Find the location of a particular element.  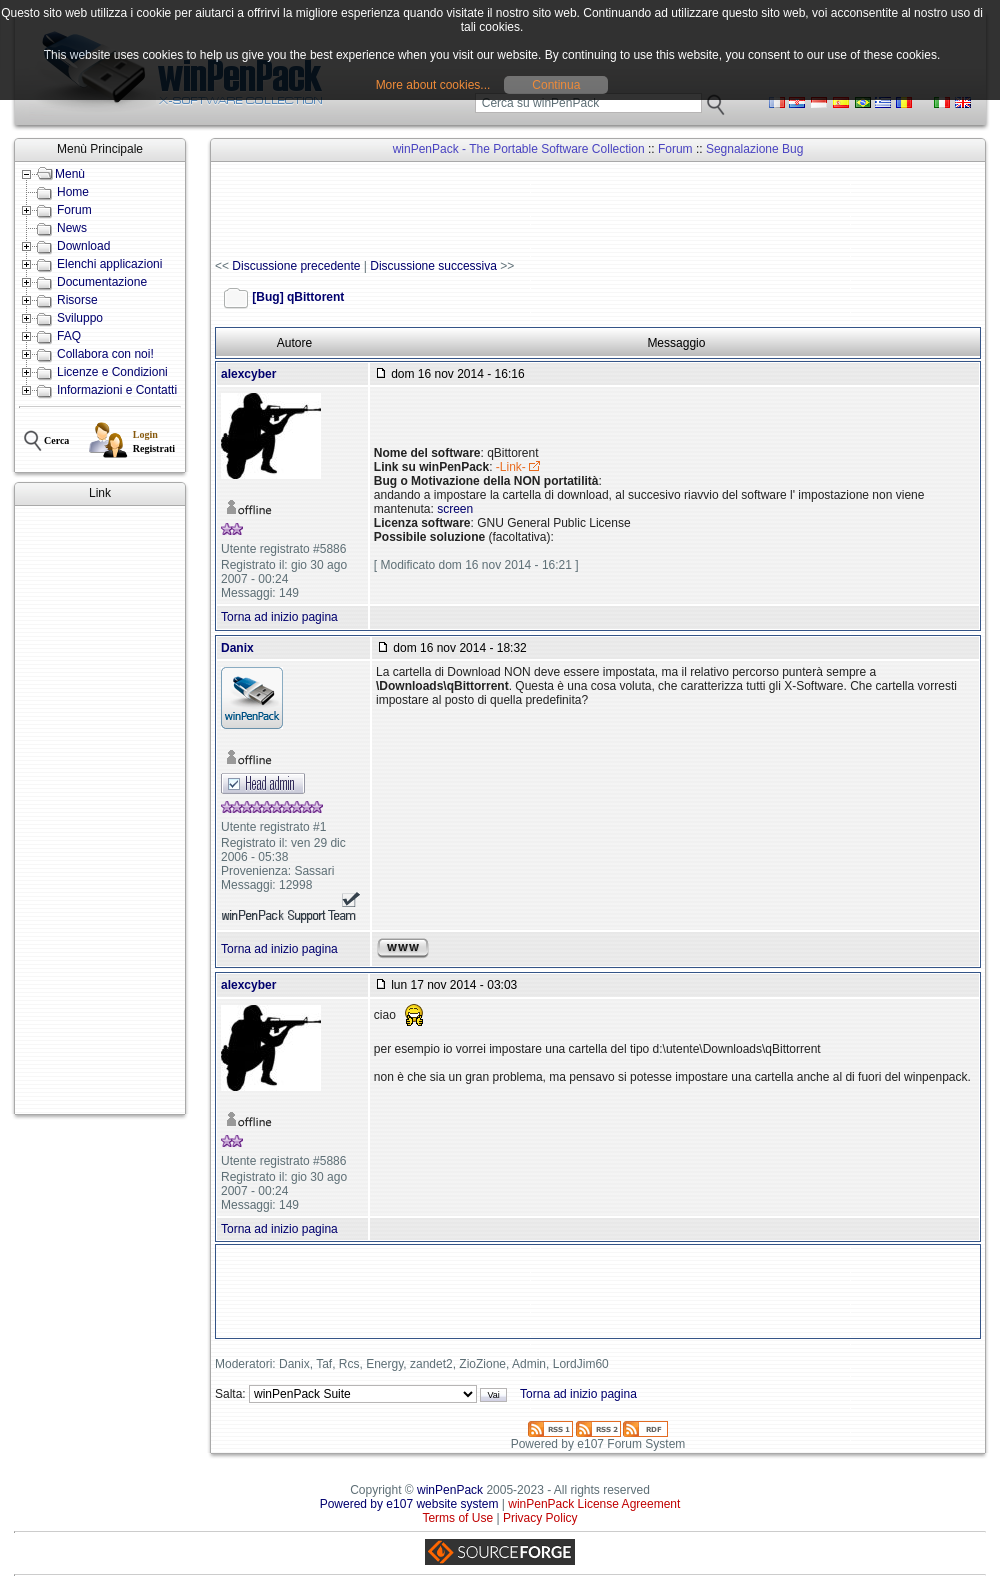

Elenchi applicazioni is located at coordinates (109, 264).